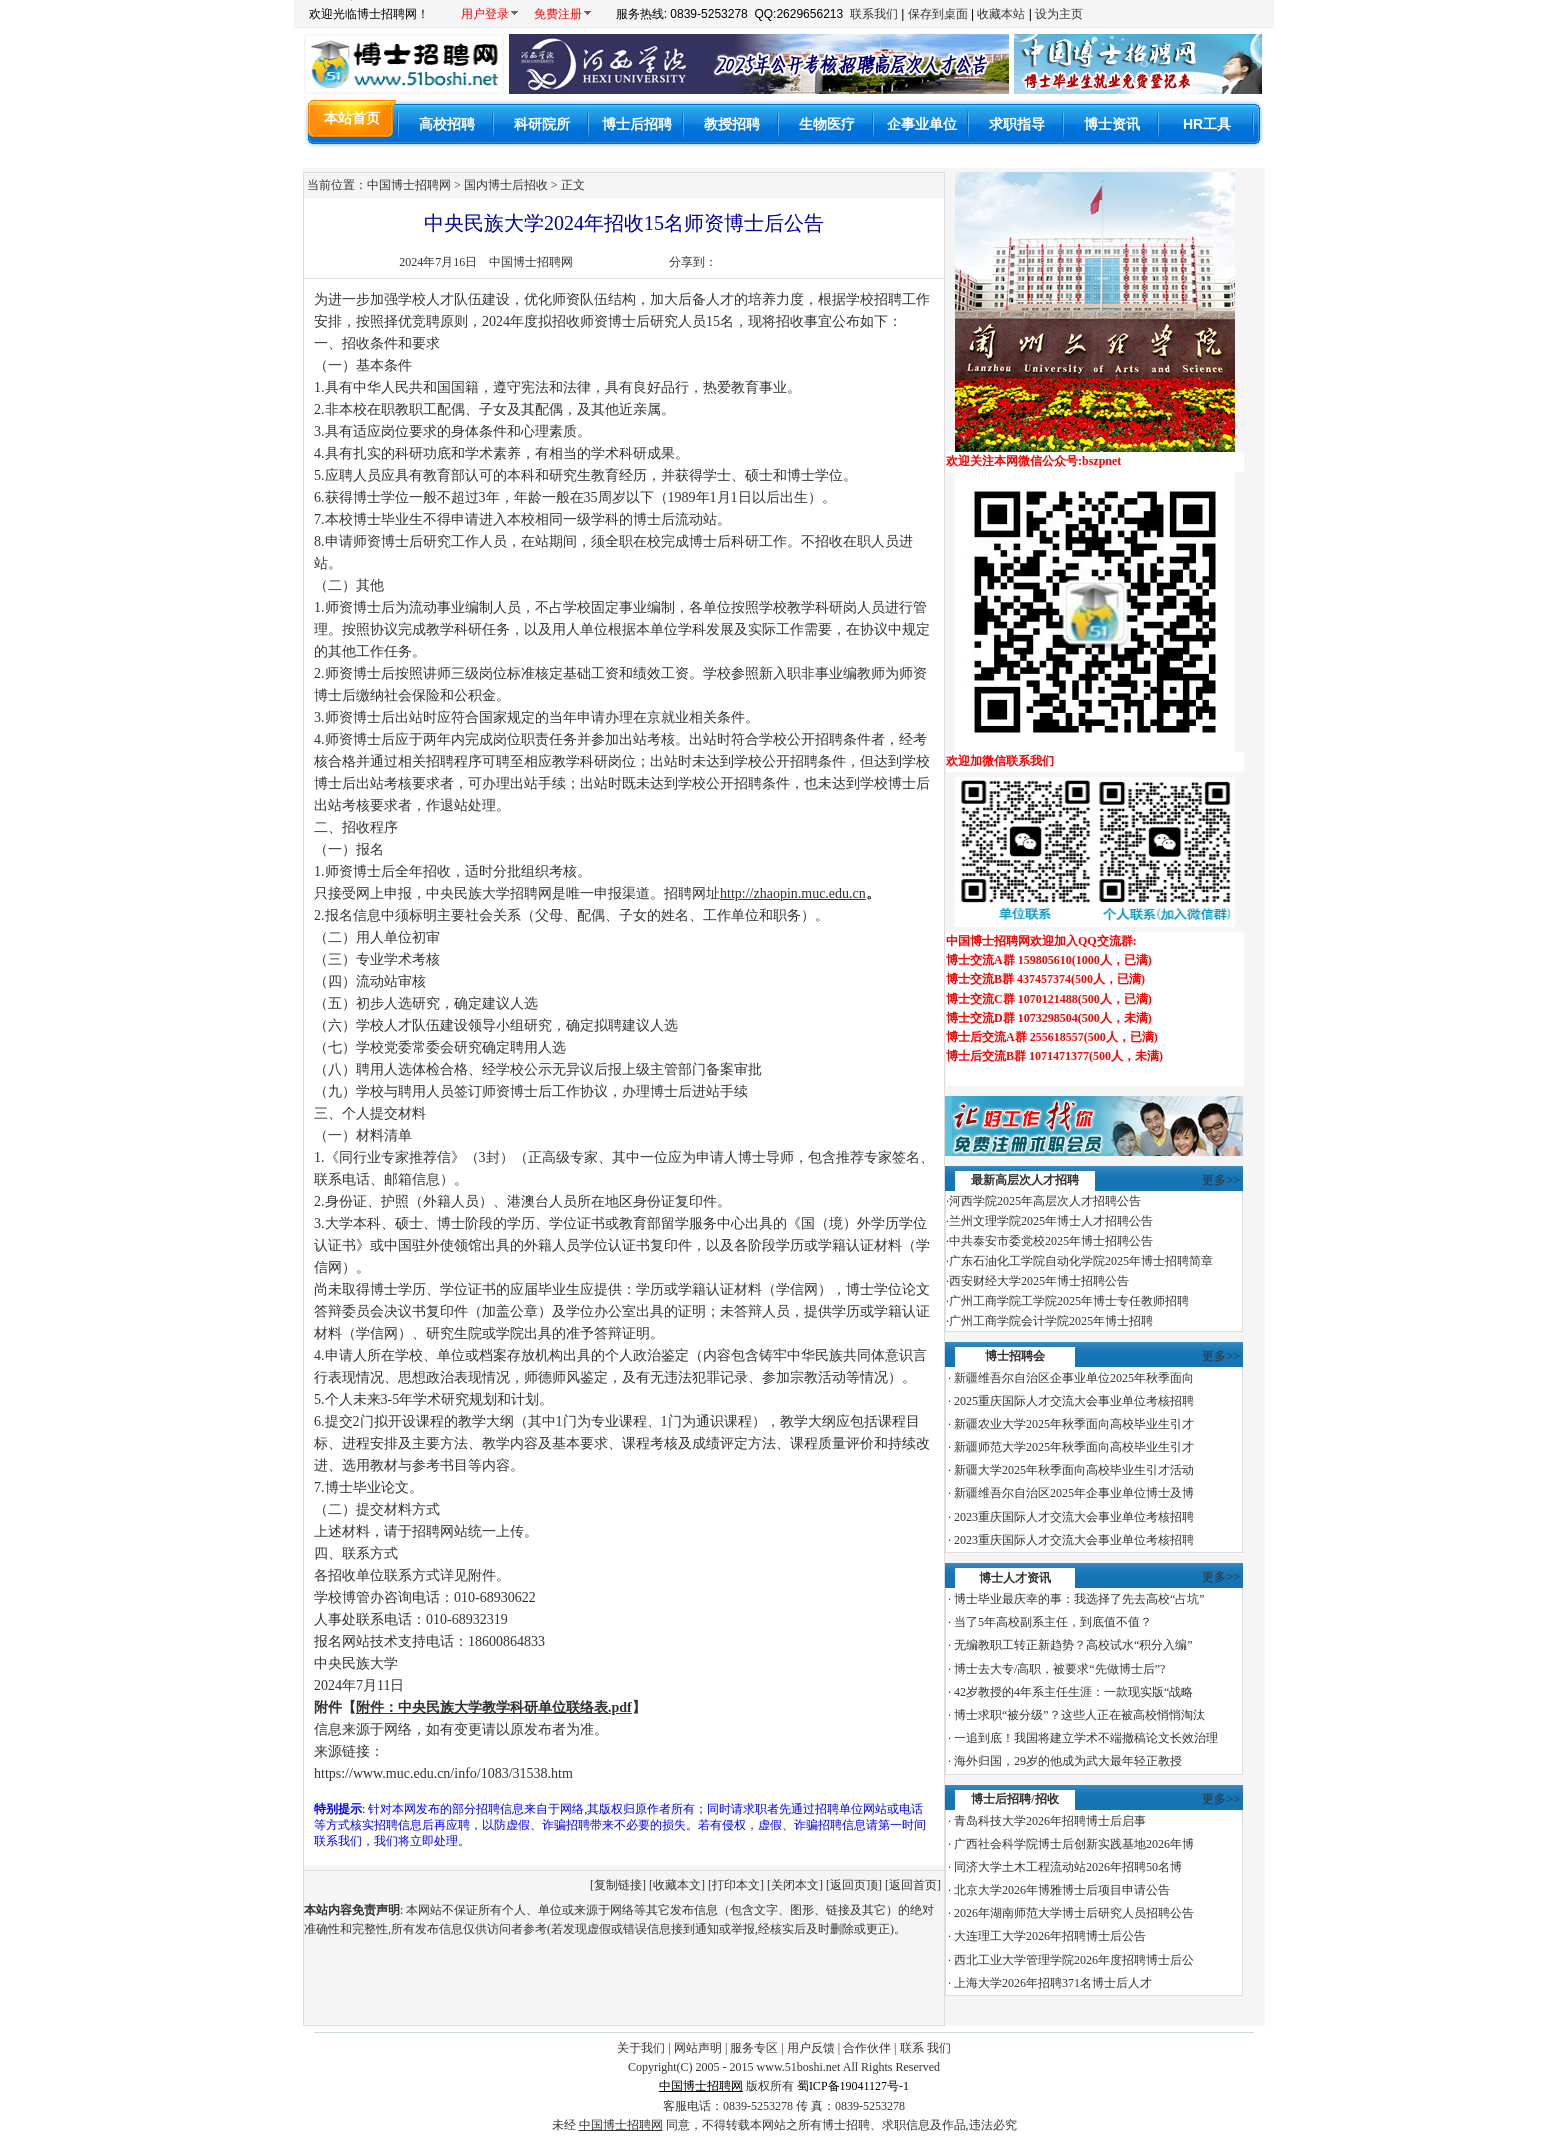 The width and height of the screenshot is (1568, 2154). What do you see at coordinates (795, 1885) in the screenshot?
I see `关闭本文` at bounding box center [795, 1885].